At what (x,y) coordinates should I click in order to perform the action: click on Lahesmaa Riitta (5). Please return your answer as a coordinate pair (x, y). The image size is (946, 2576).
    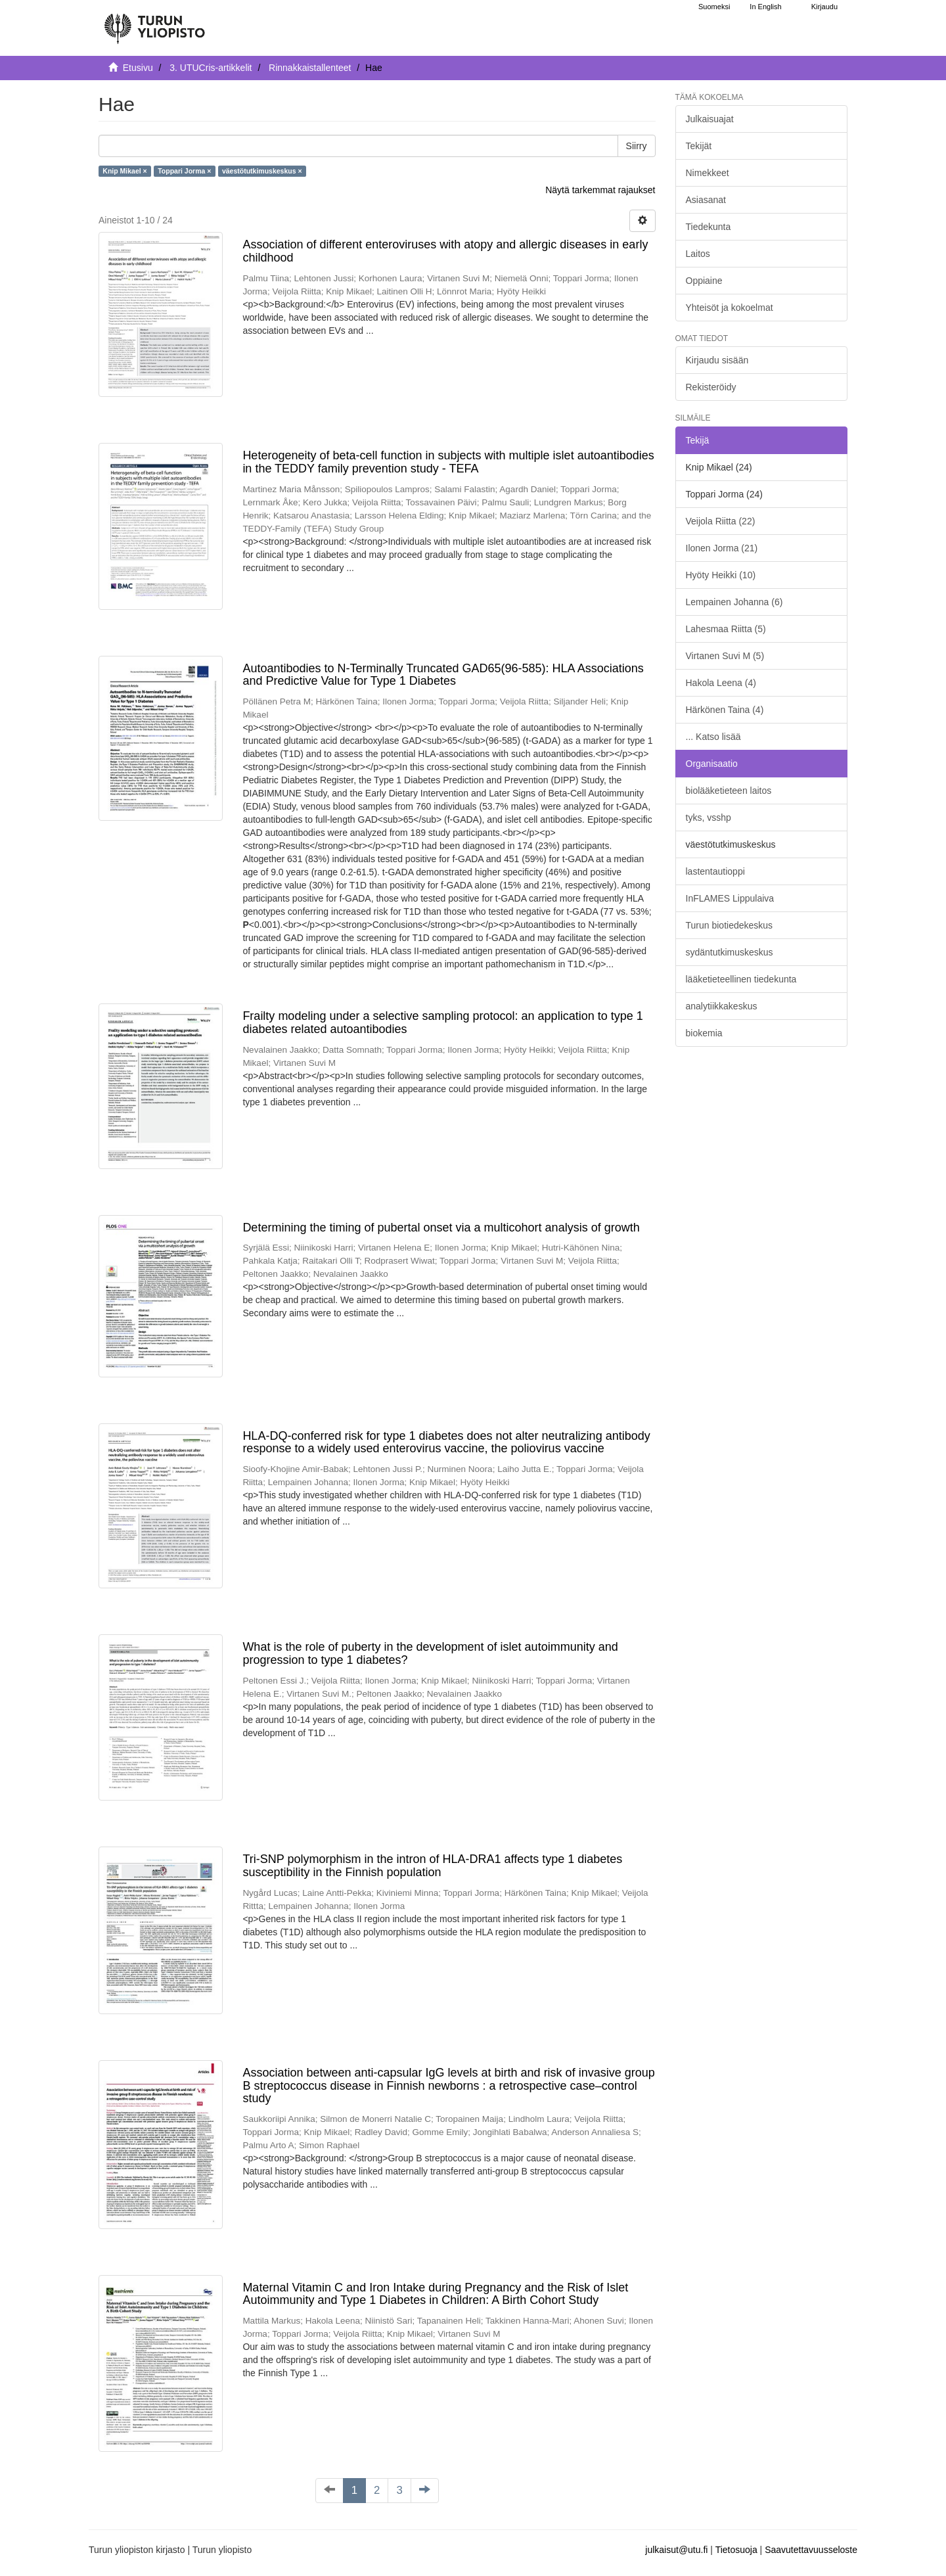
    Looking at the image, I should click on (726, 629).